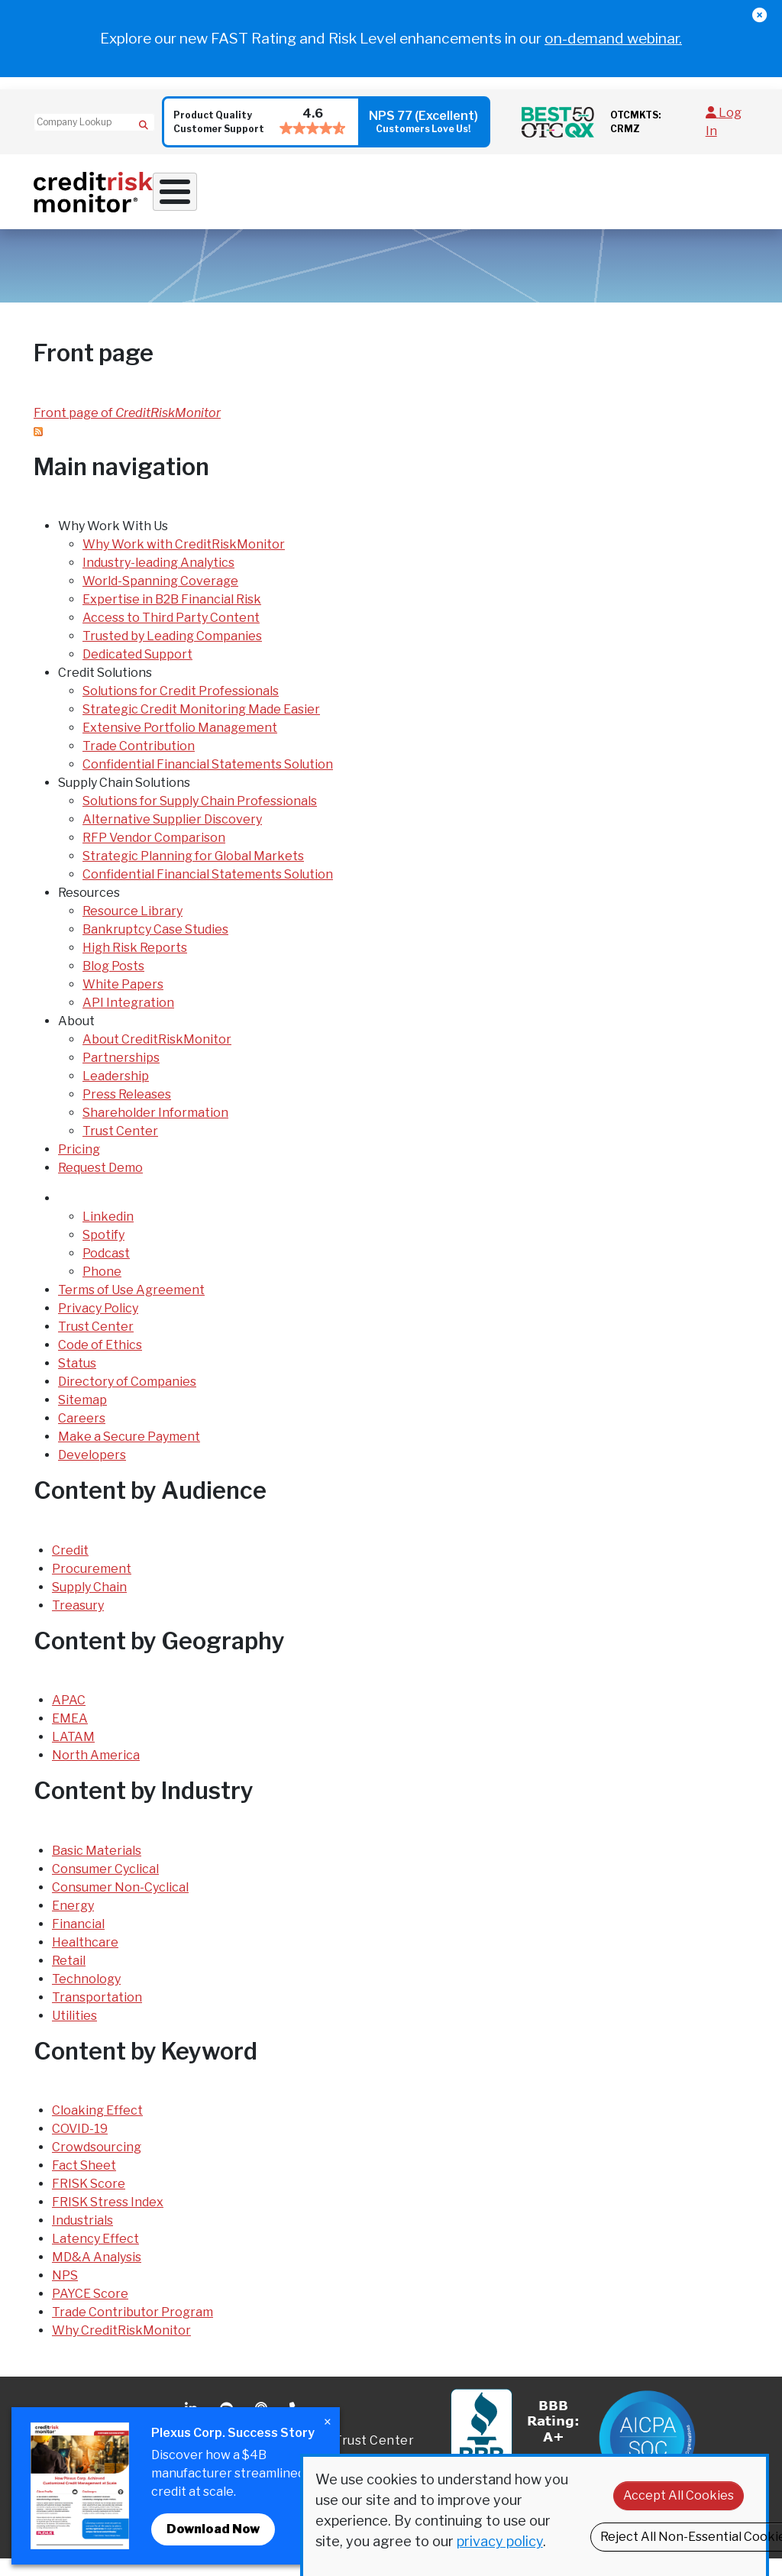 The height and width of the screenshot is (2576, 782). Describe the element at coordinates (172, 837) in the screenshot. I see `Alternative Supplier Discovery` at that location.